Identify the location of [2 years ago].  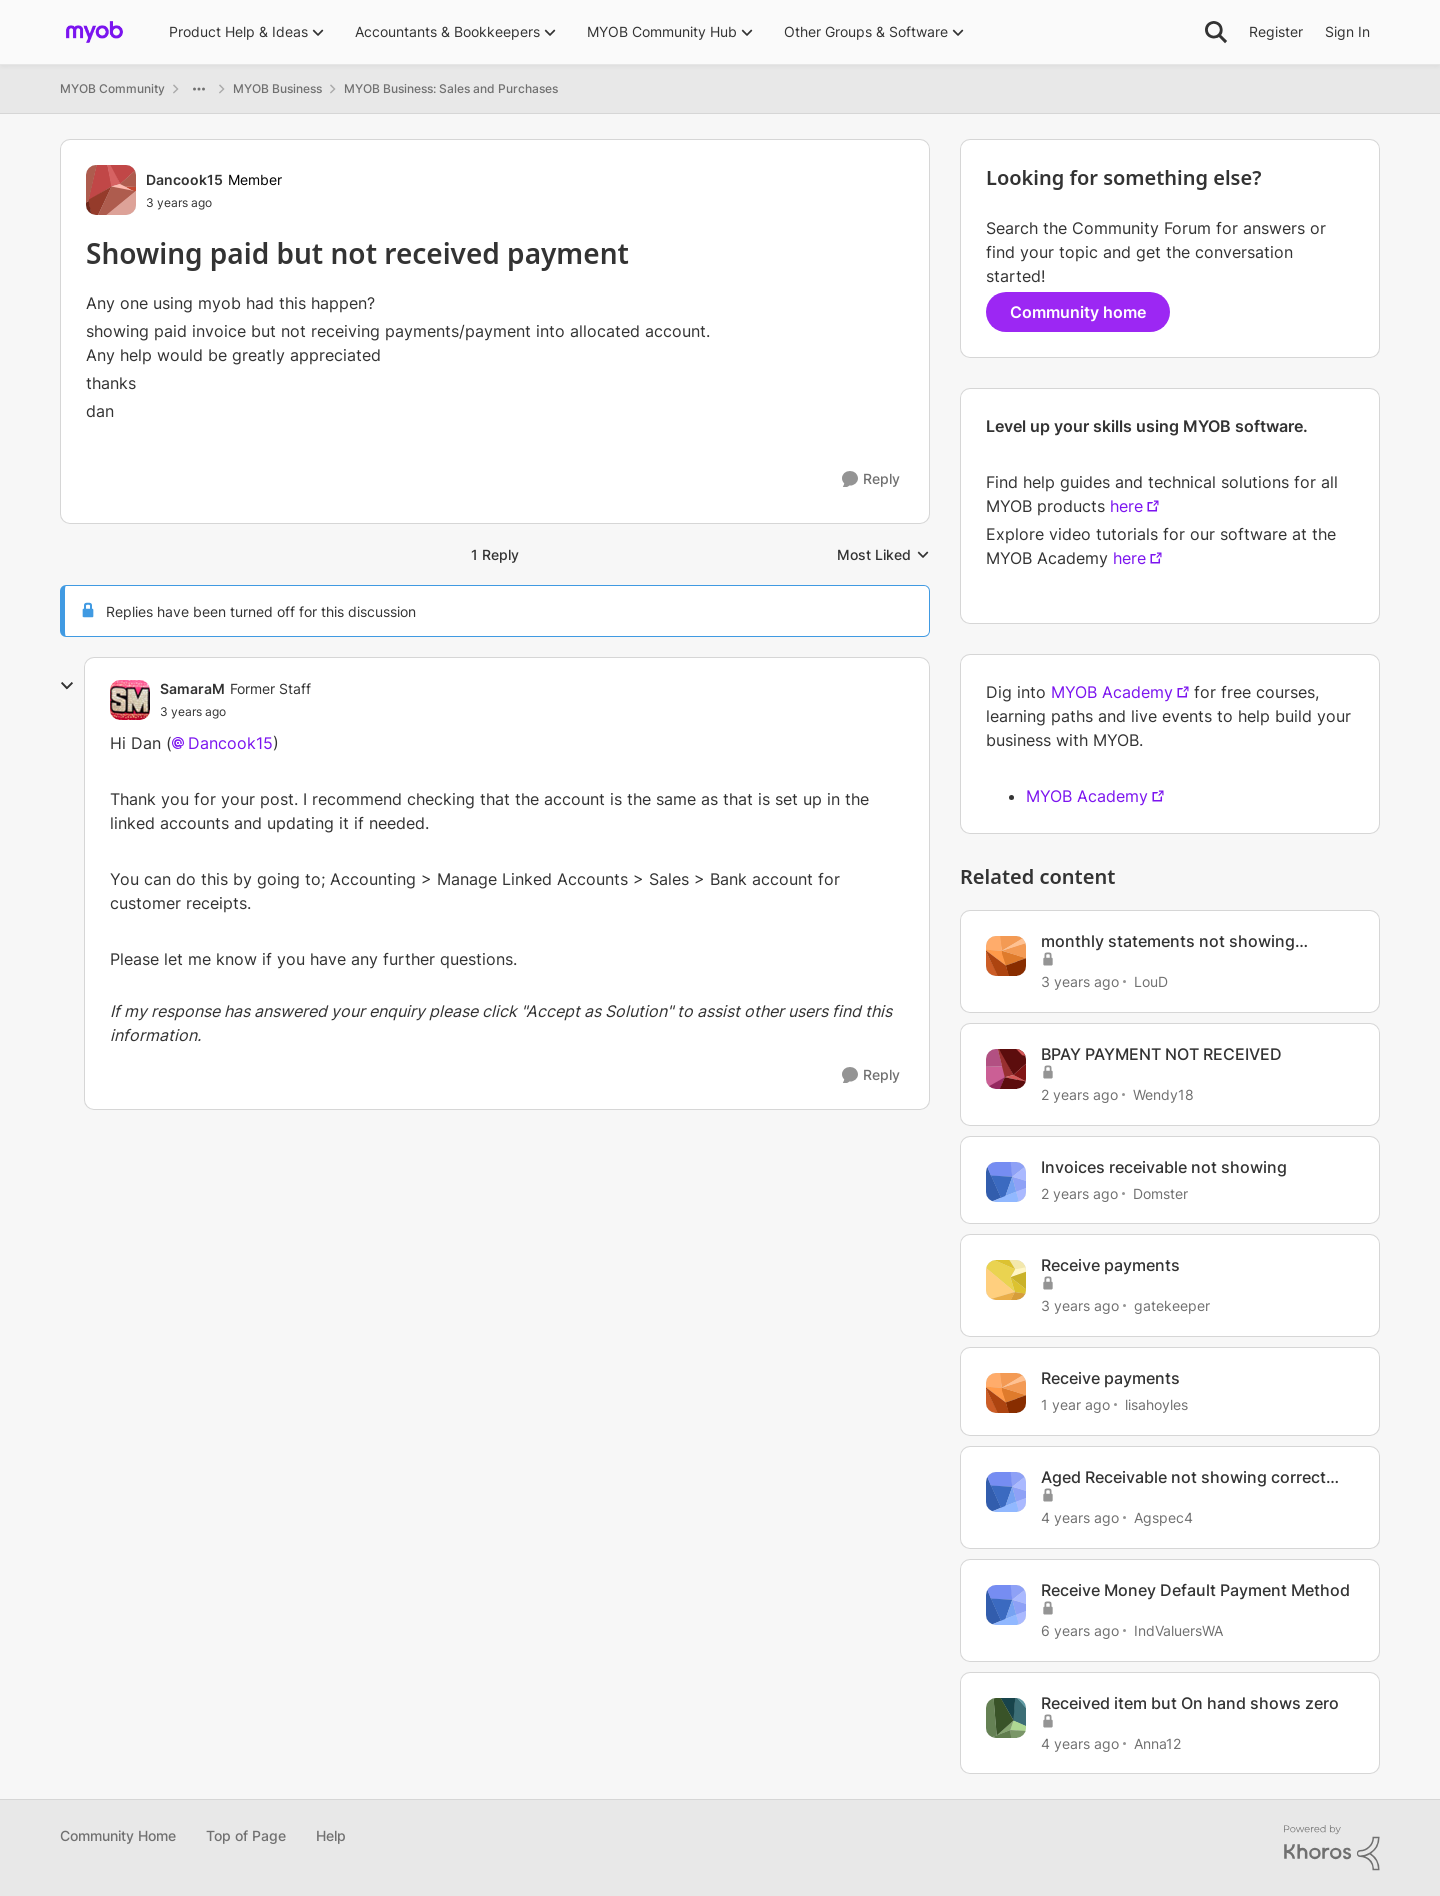
(1079, 1094).